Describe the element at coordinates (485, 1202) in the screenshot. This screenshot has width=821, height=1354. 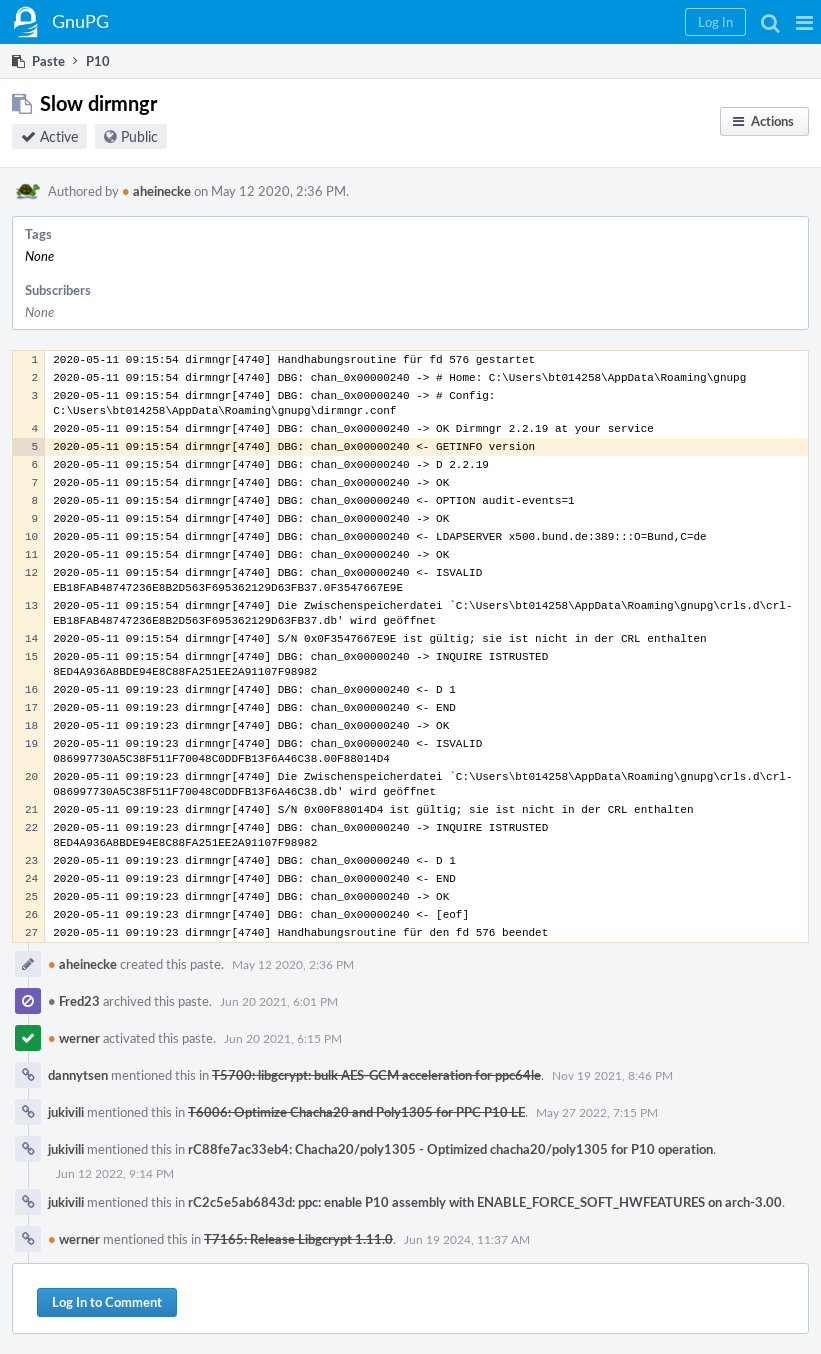
I see `rC2c5e5ab6843d: ppc: enable P10 assembly with ENABLE_FORCE_SOFT_HWFEATURES on arch-3.00` at that location.